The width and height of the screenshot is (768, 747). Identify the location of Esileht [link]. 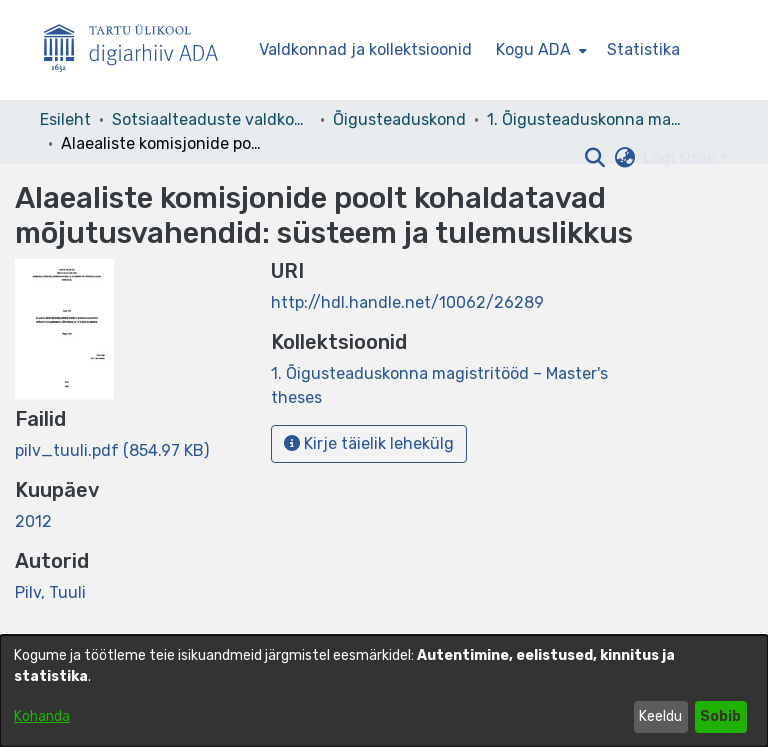
(65, 119).